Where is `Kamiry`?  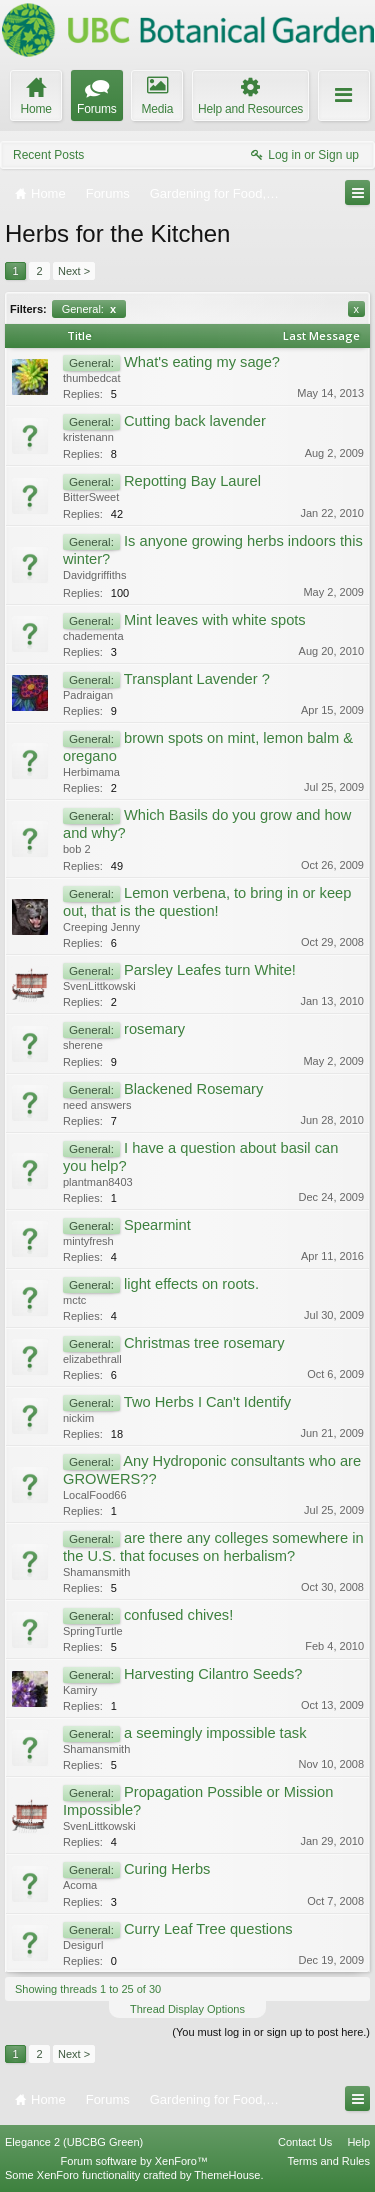 Kamiry is located at coordinates (80, 1690).